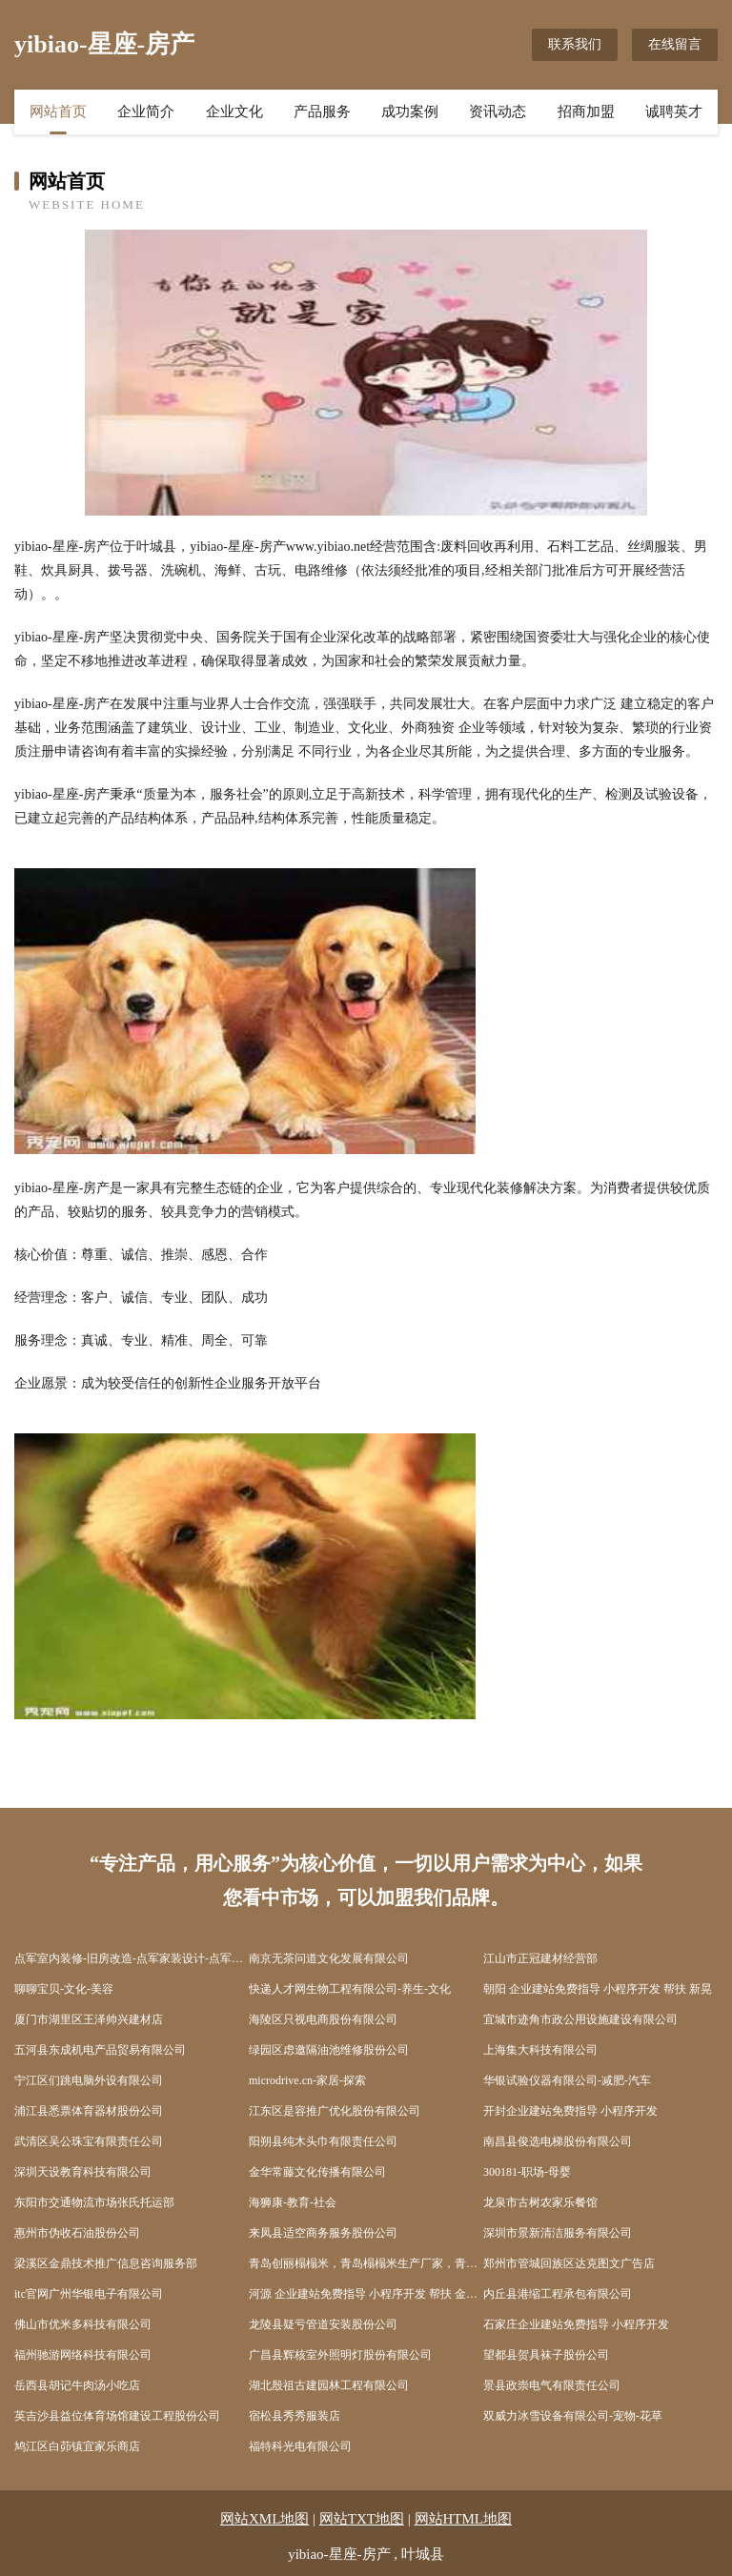 This screenshot has width=732, height=2576. Describe the element at coordinates (77, 2233) in the screenshot. I see `惠州市伪收石油股份公司` at that location.